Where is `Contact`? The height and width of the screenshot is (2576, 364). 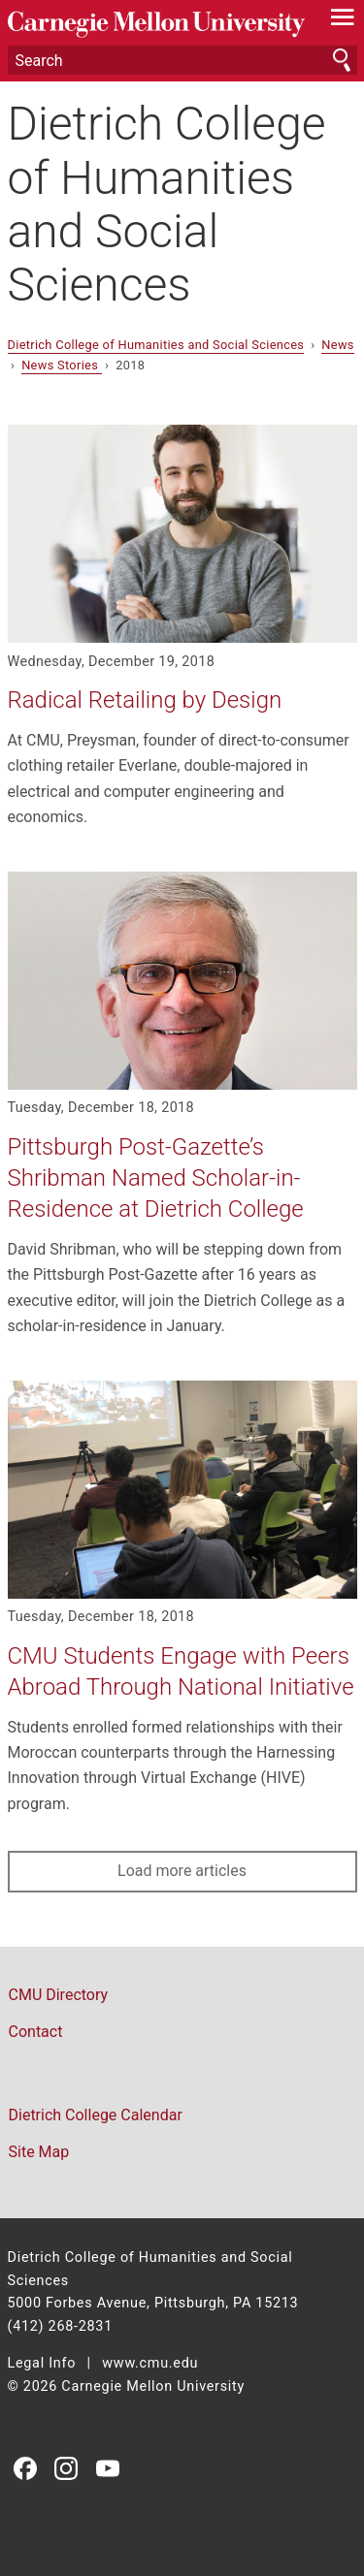 Contact is located at coordinates (36, 2031).